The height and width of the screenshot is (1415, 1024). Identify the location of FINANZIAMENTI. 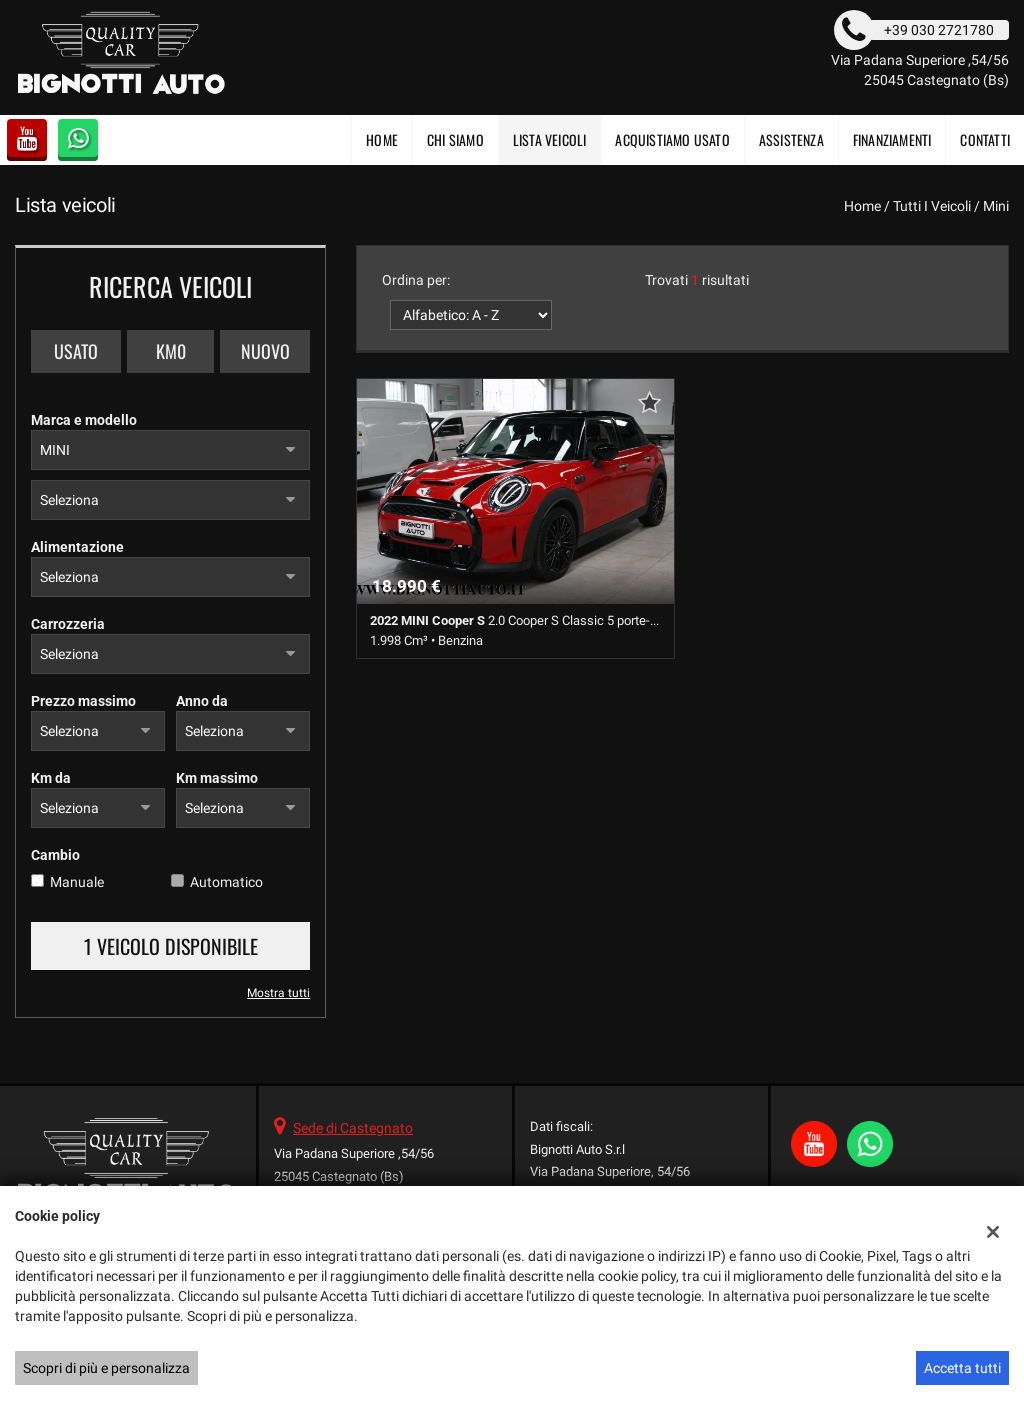
(892, 139).